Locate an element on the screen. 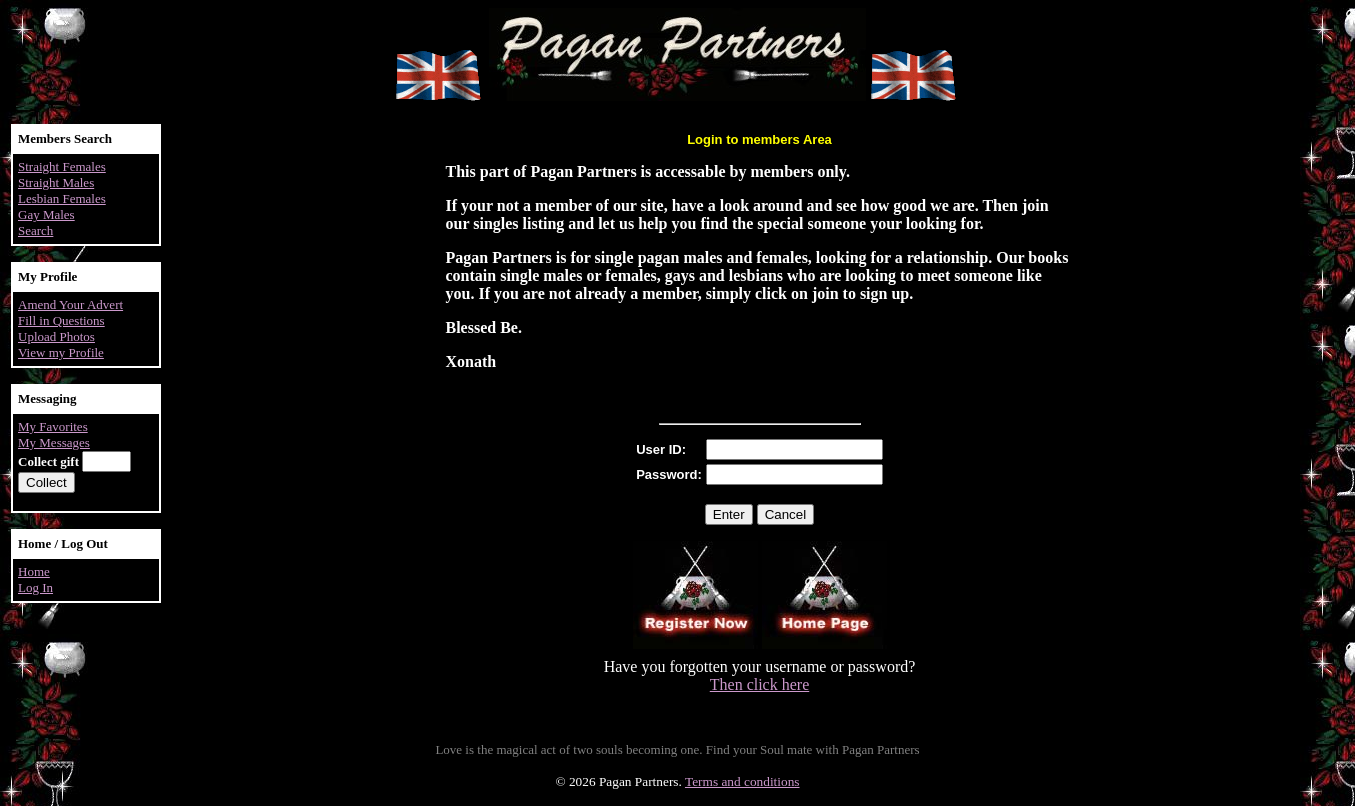  My Messages is located at coordinates (54, 442).